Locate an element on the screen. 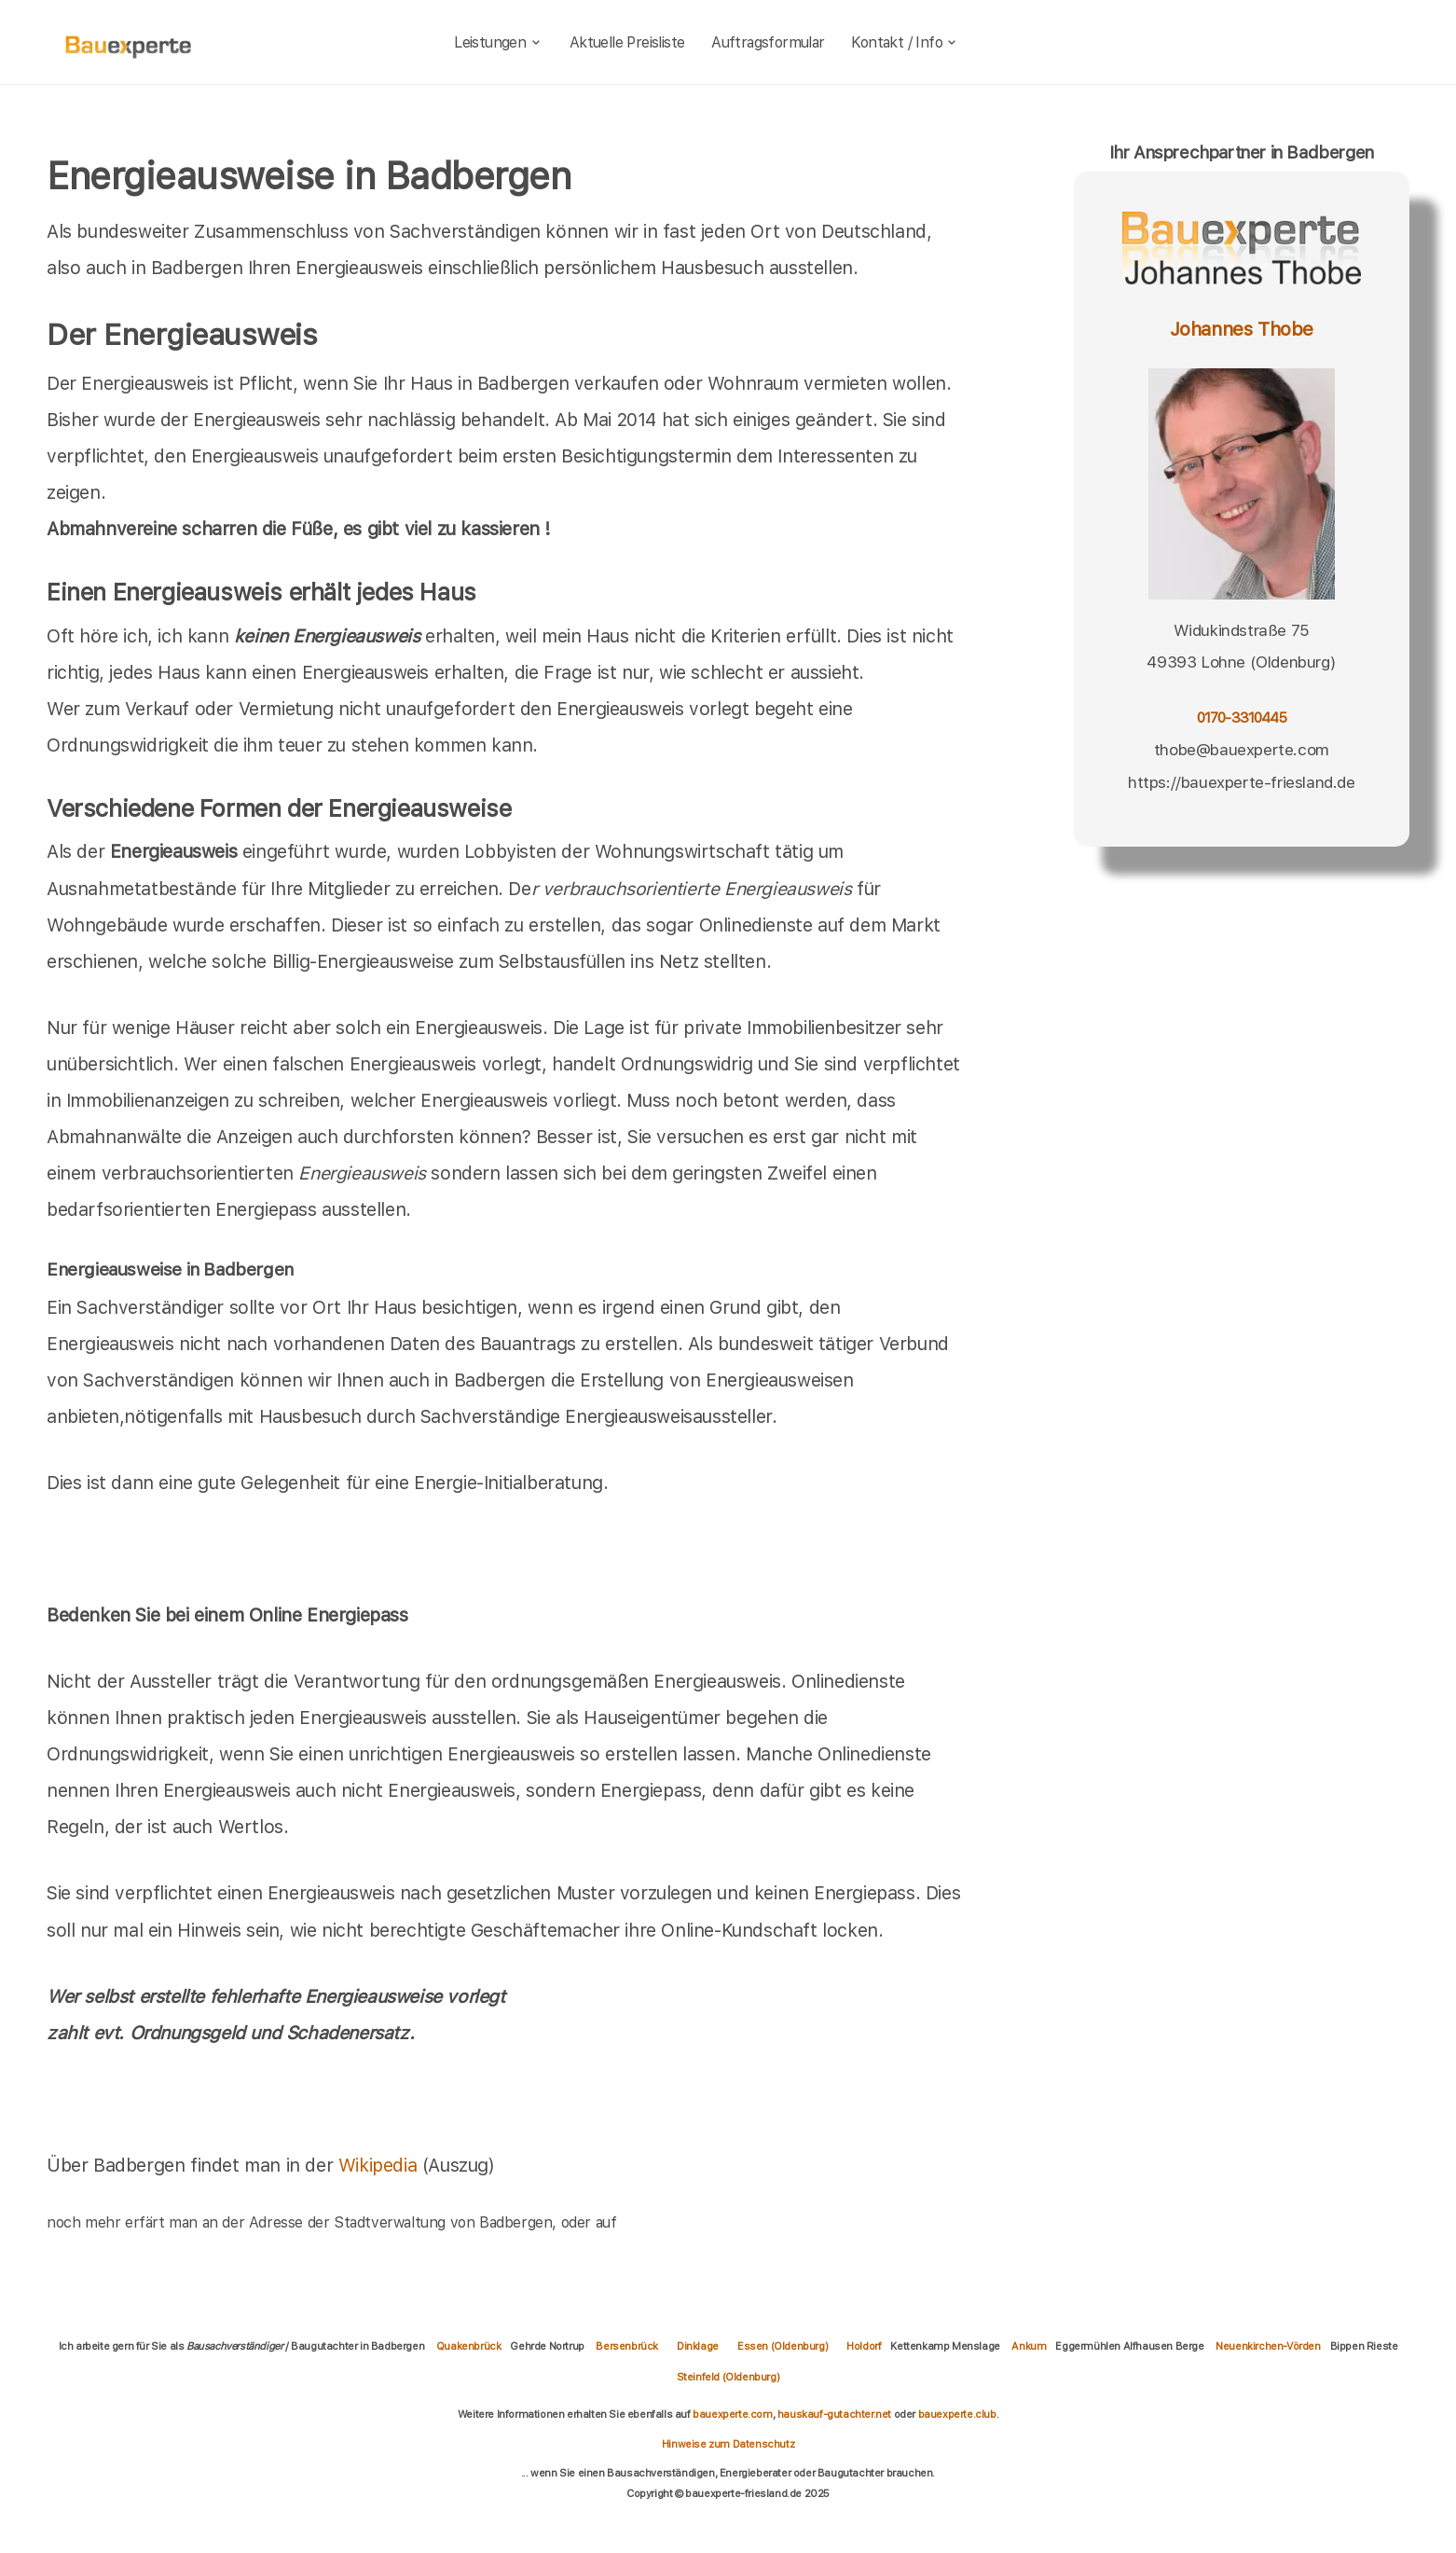 The image size is (1456, 2553). Dinklage is located at coordinates (698, 2346).